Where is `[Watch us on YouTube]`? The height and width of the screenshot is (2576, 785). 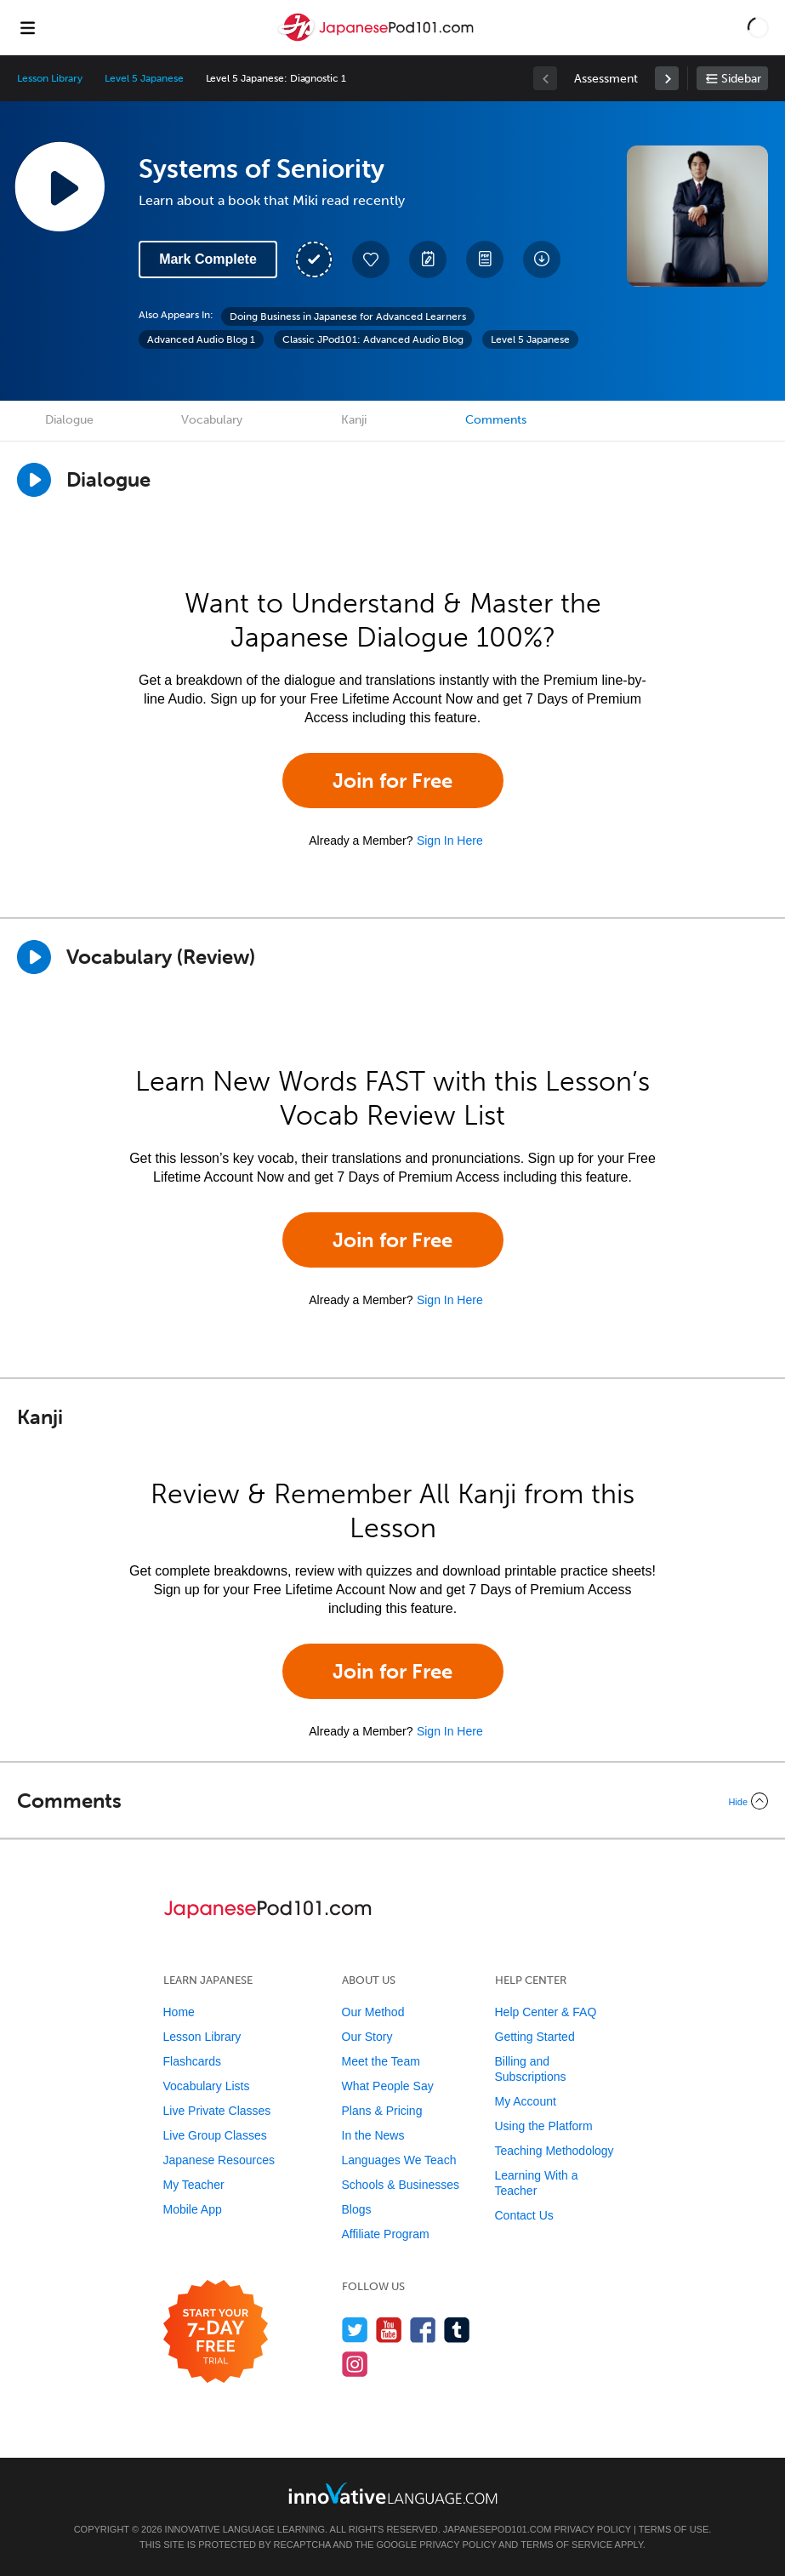 [Watch us on YouTube] is located at coordinates (389, 2330).